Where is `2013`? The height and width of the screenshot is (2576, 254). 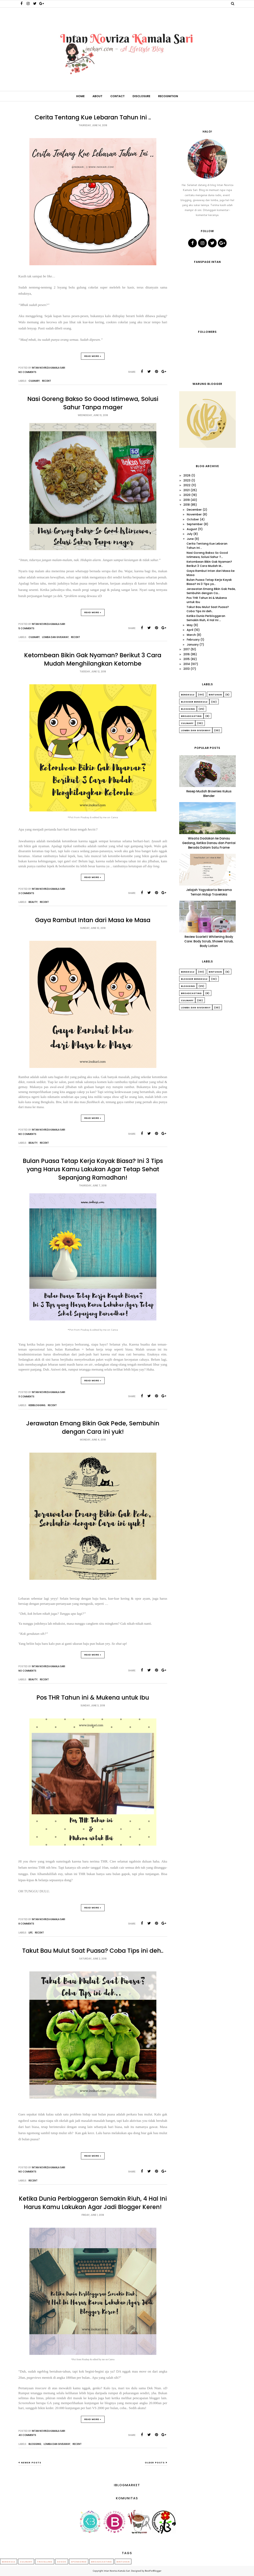
2013 is located at coordinates (186, 669).